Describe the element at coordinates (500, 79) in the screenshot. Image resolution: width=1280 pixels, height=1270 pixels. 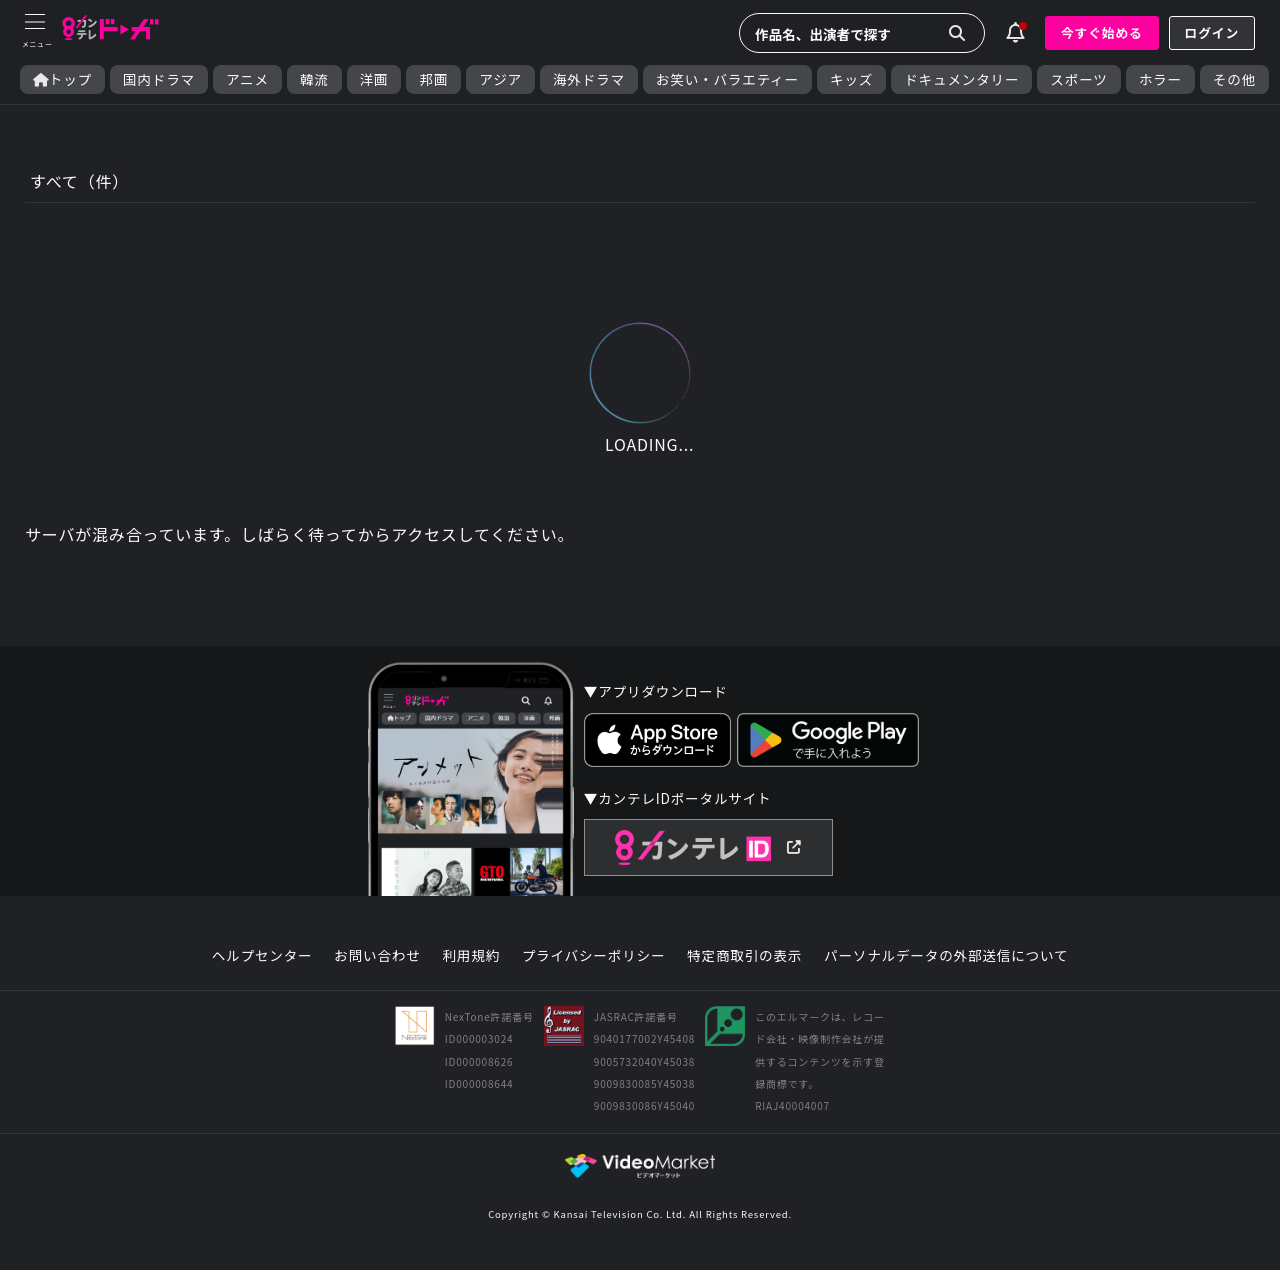
I see `アジア` at that location.